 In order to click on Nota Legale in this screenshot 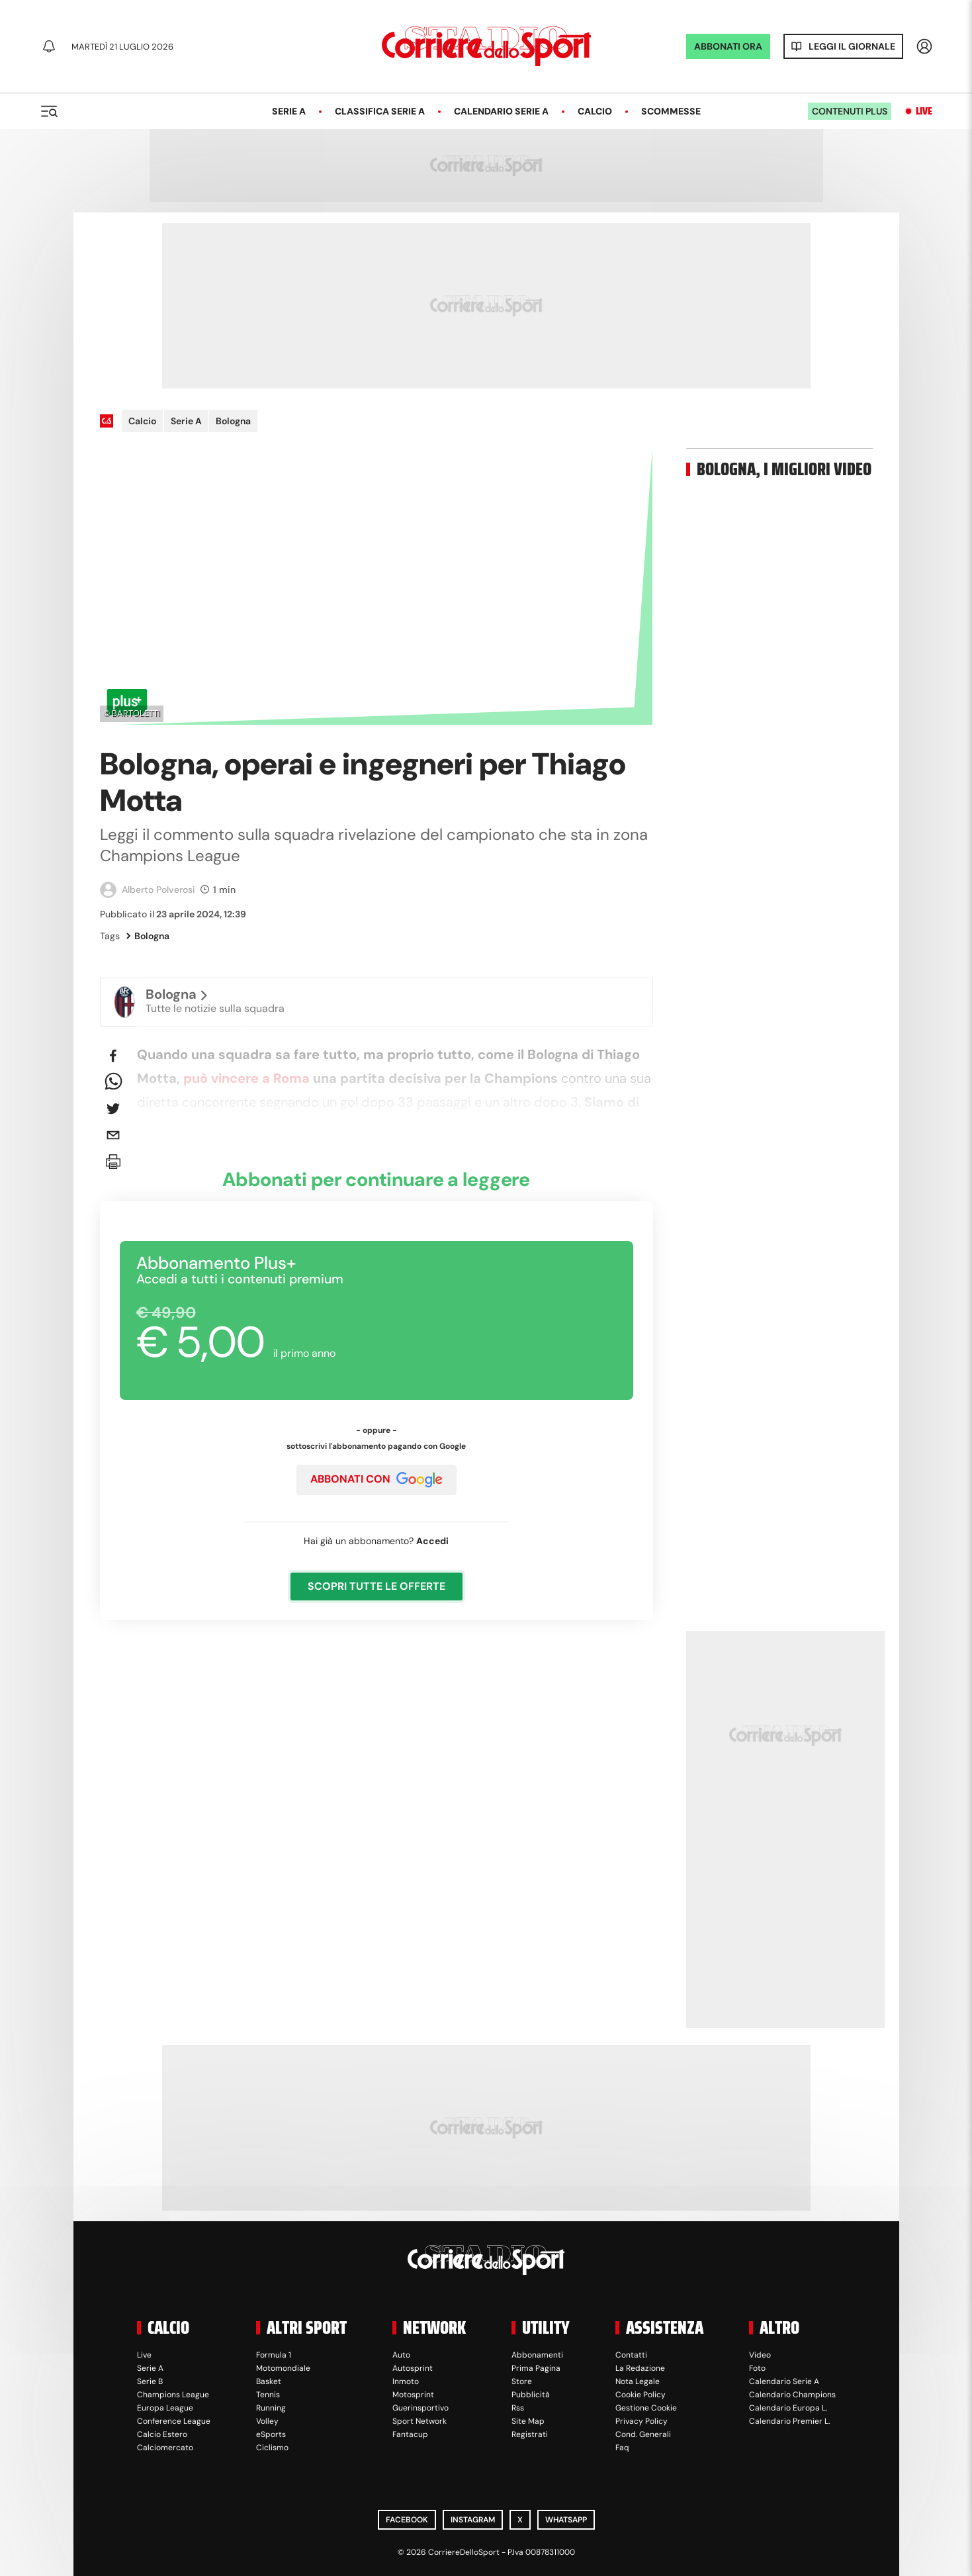, I will do `click(637, 2381)`.